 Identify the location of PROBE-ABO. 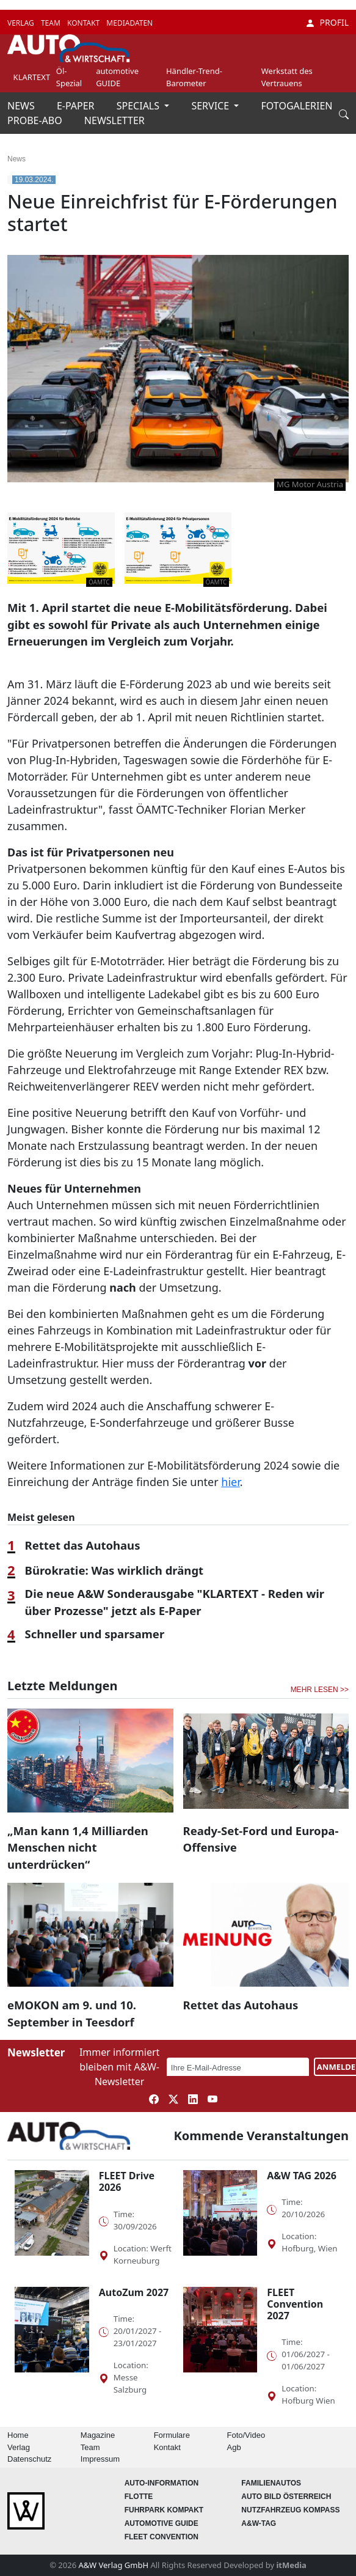
(36, 120).